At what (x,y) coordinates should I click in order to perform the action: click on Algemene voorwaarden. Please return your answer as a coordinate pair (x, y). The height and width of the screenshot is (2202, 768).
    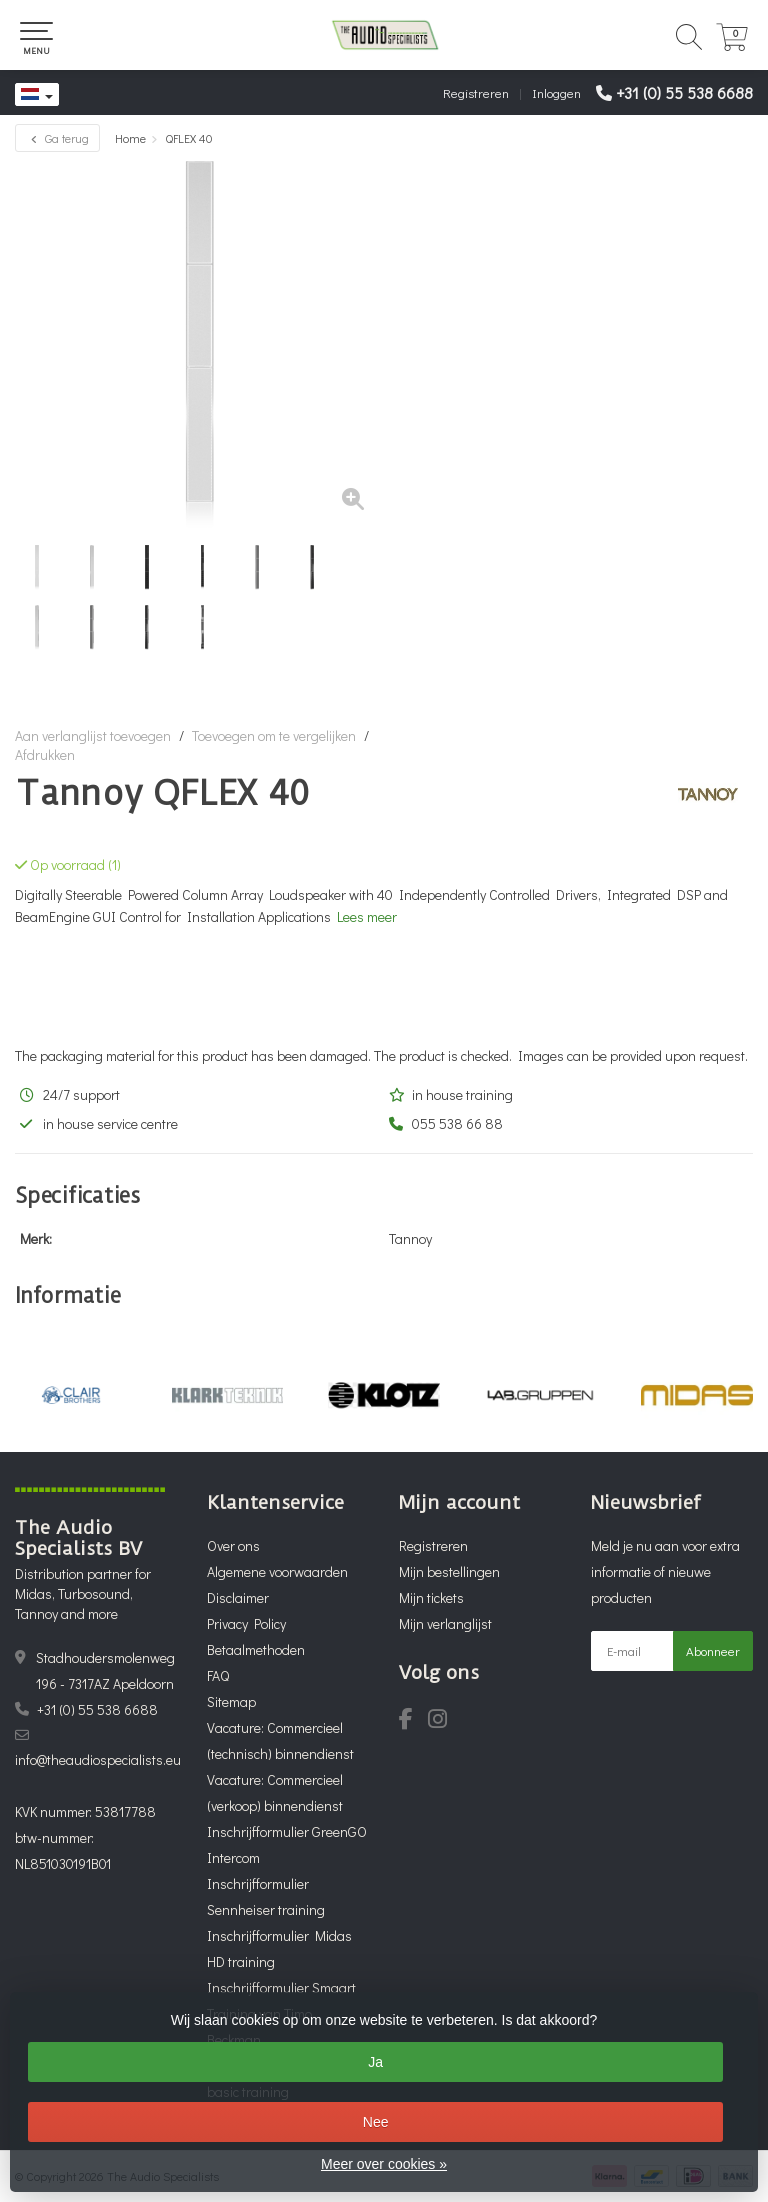
    Looking at the image, I should click on (277, 1571).